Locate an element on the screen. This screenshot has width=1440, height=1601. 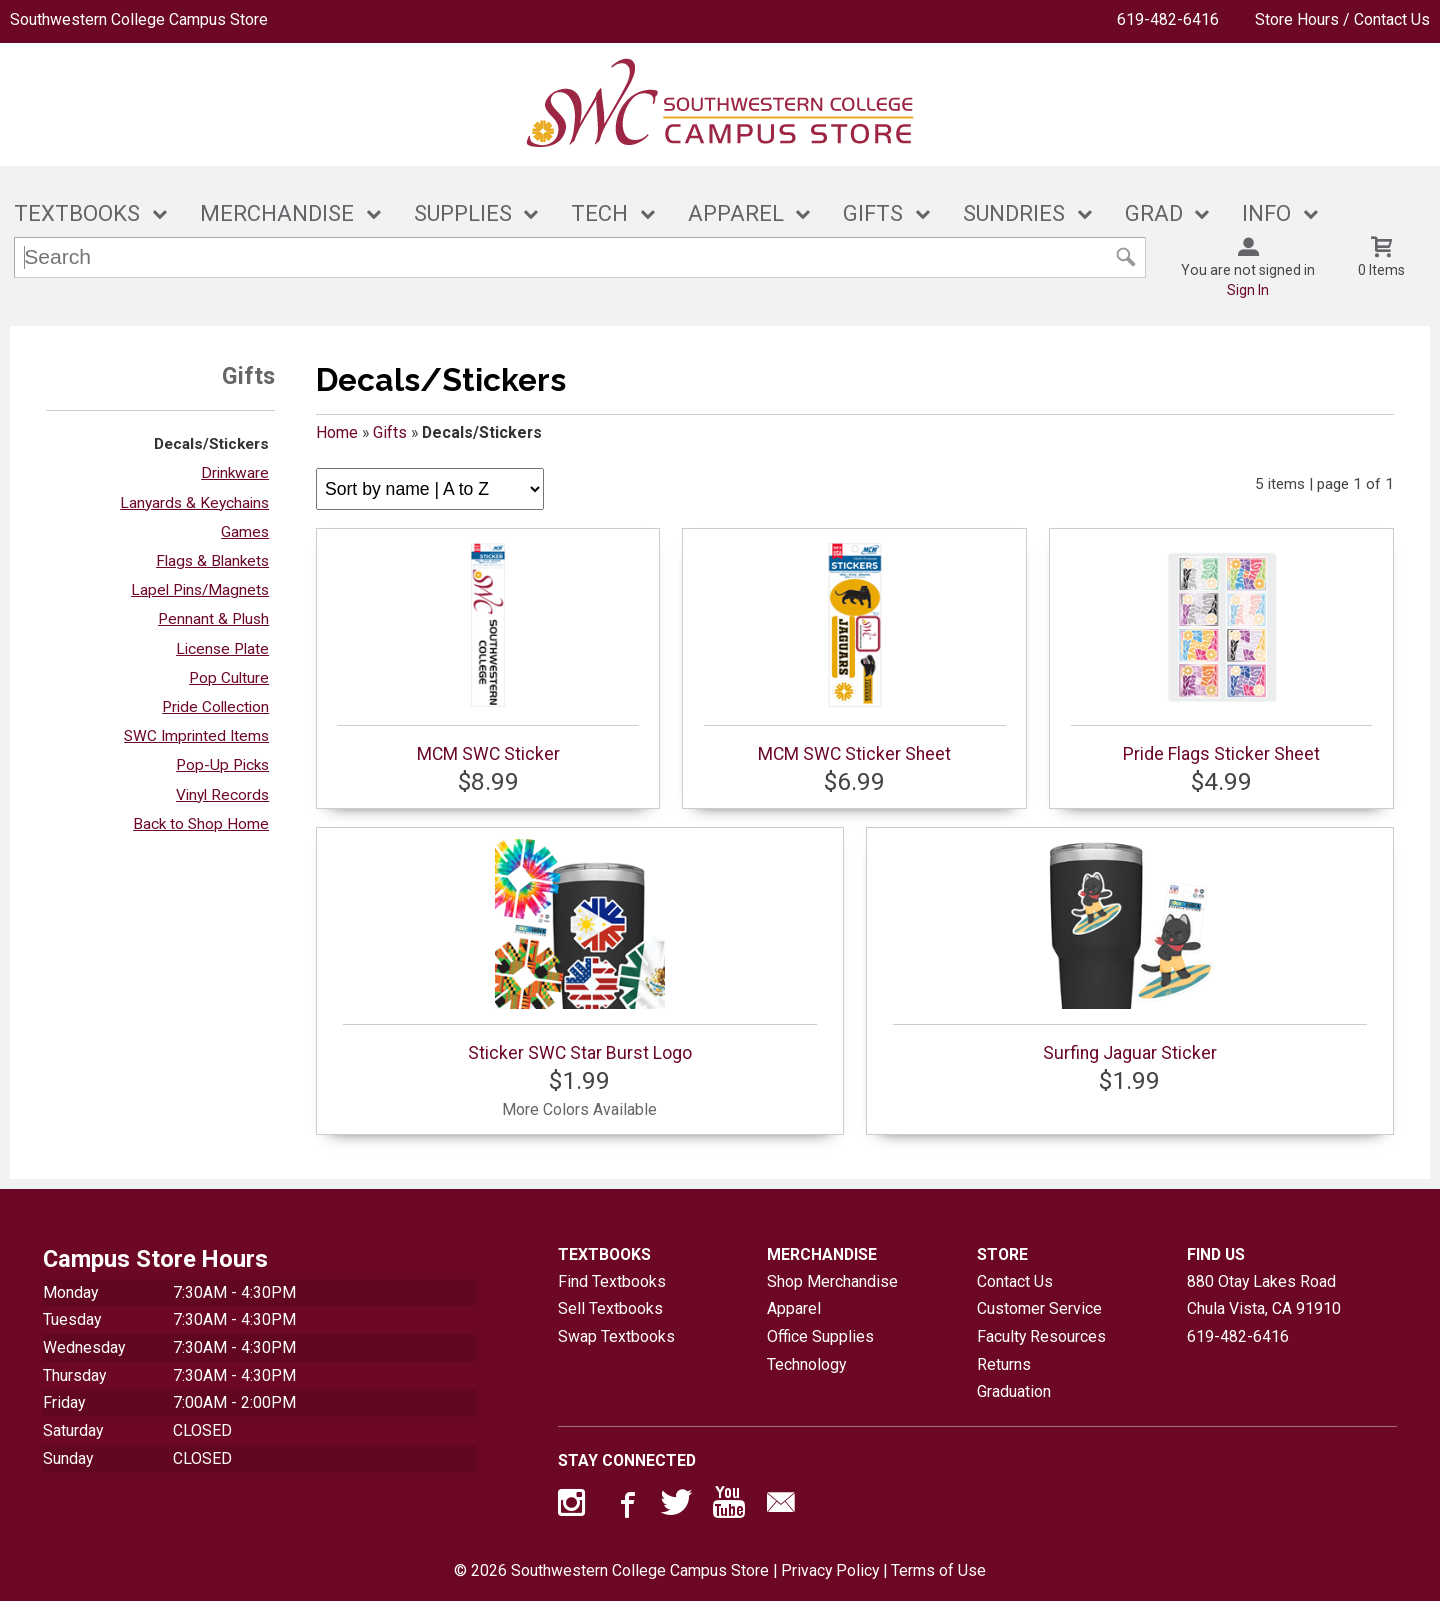
Vinyl Records is located at coordinates (222, 795).